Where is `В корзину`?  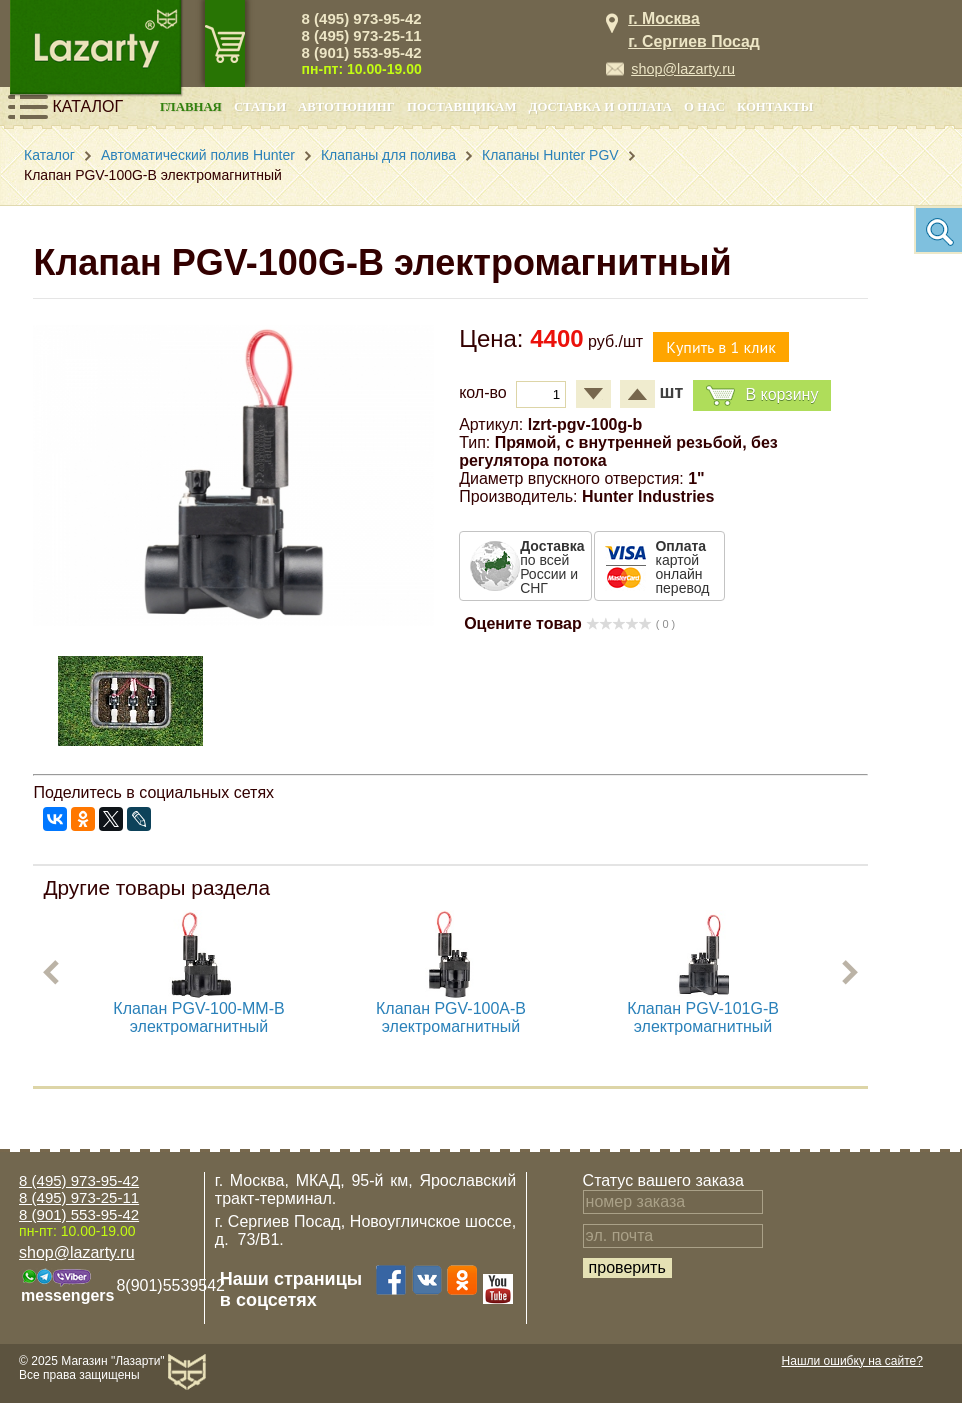
В корзину is located at coordinates (762, 395).